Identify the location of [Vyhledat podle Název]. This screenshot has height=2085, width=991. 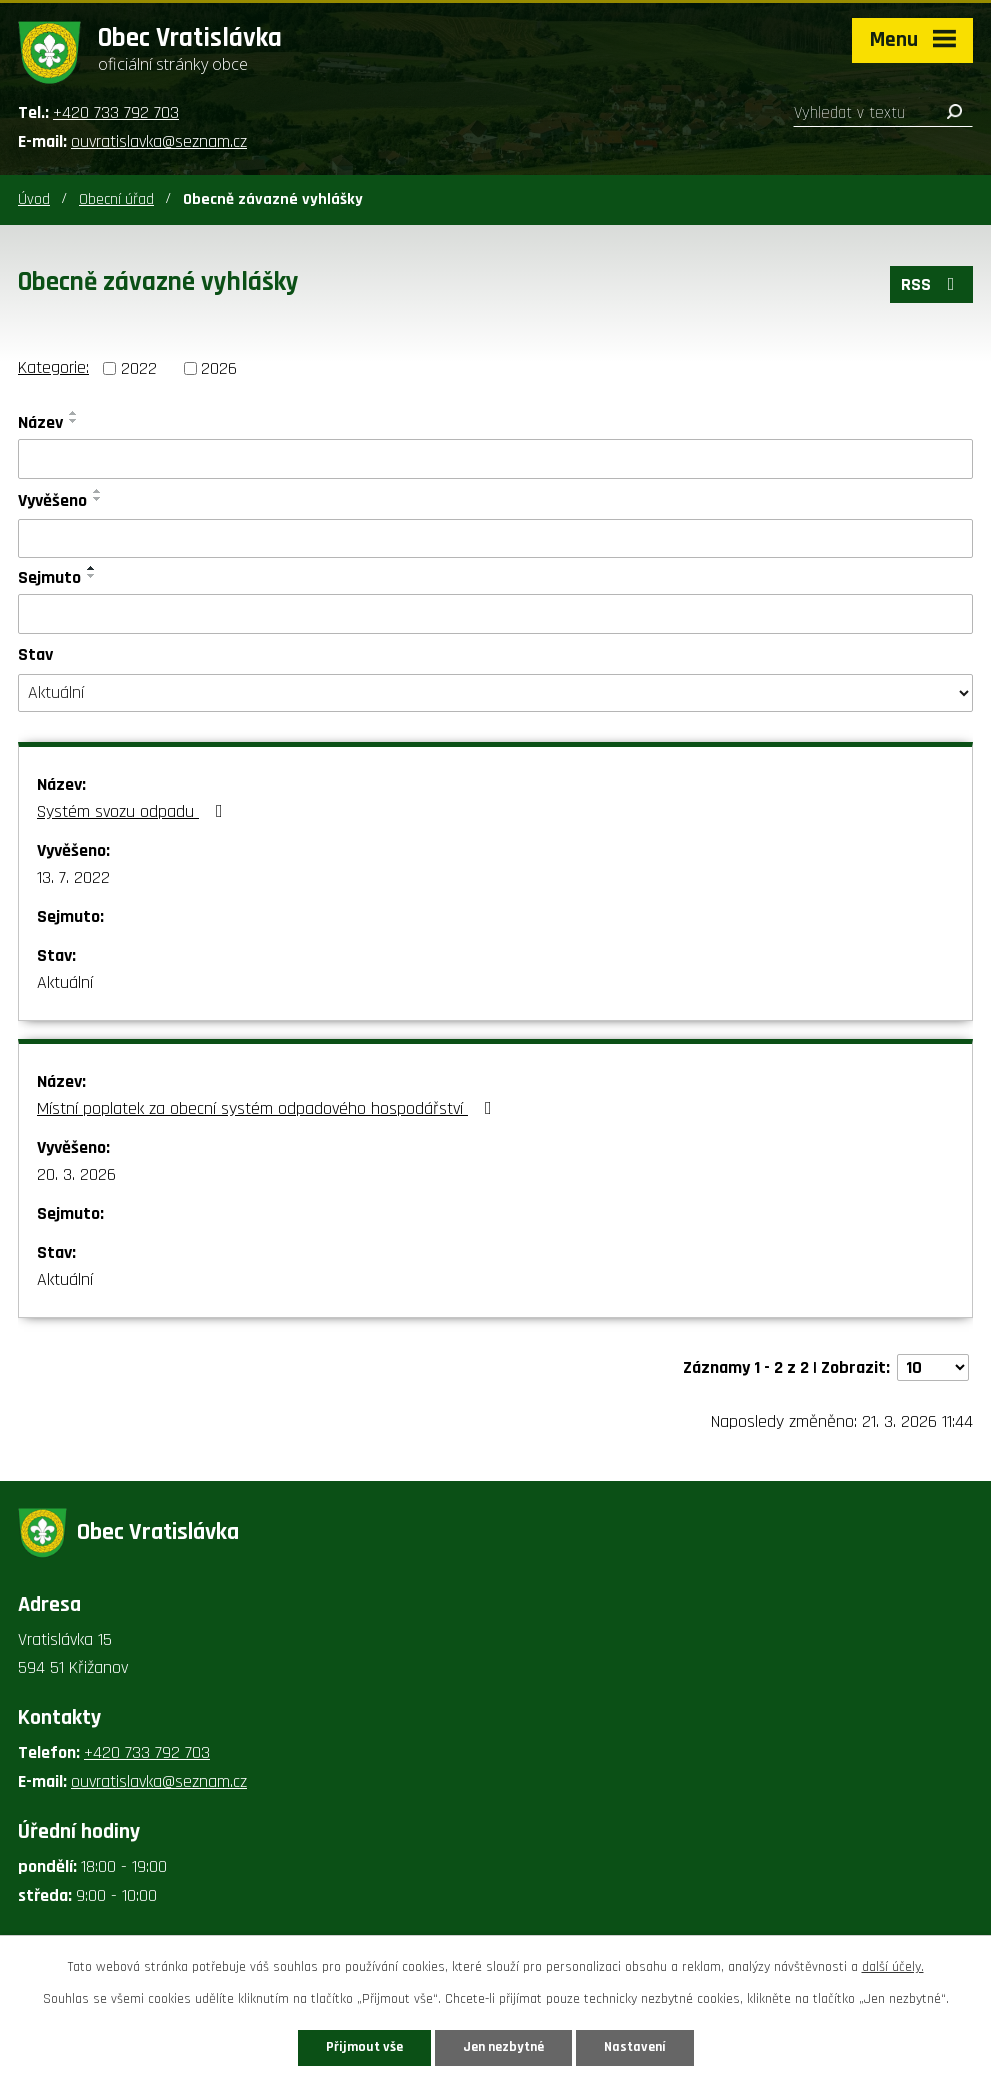
(495, 459).